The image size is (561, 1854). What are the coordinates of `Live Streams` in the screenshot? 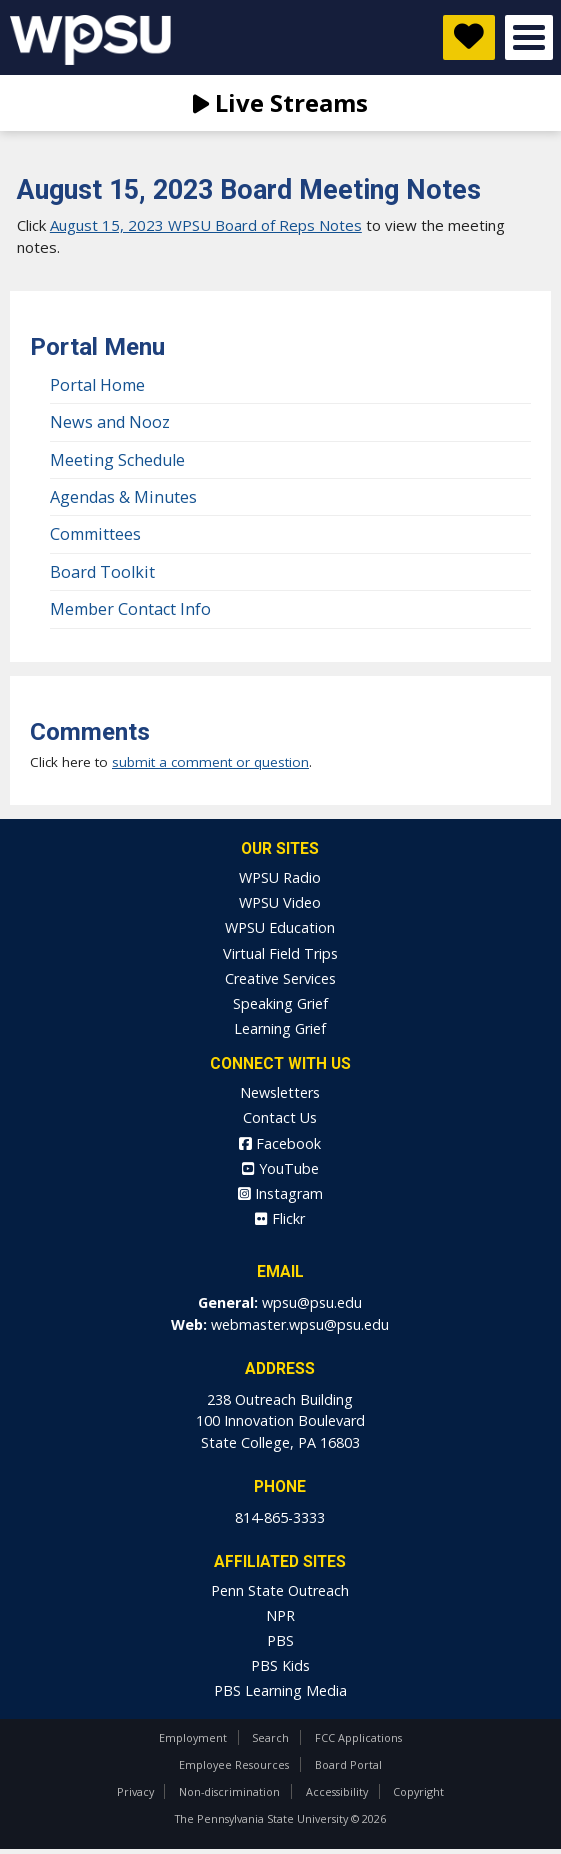 It's located at (280, 102).